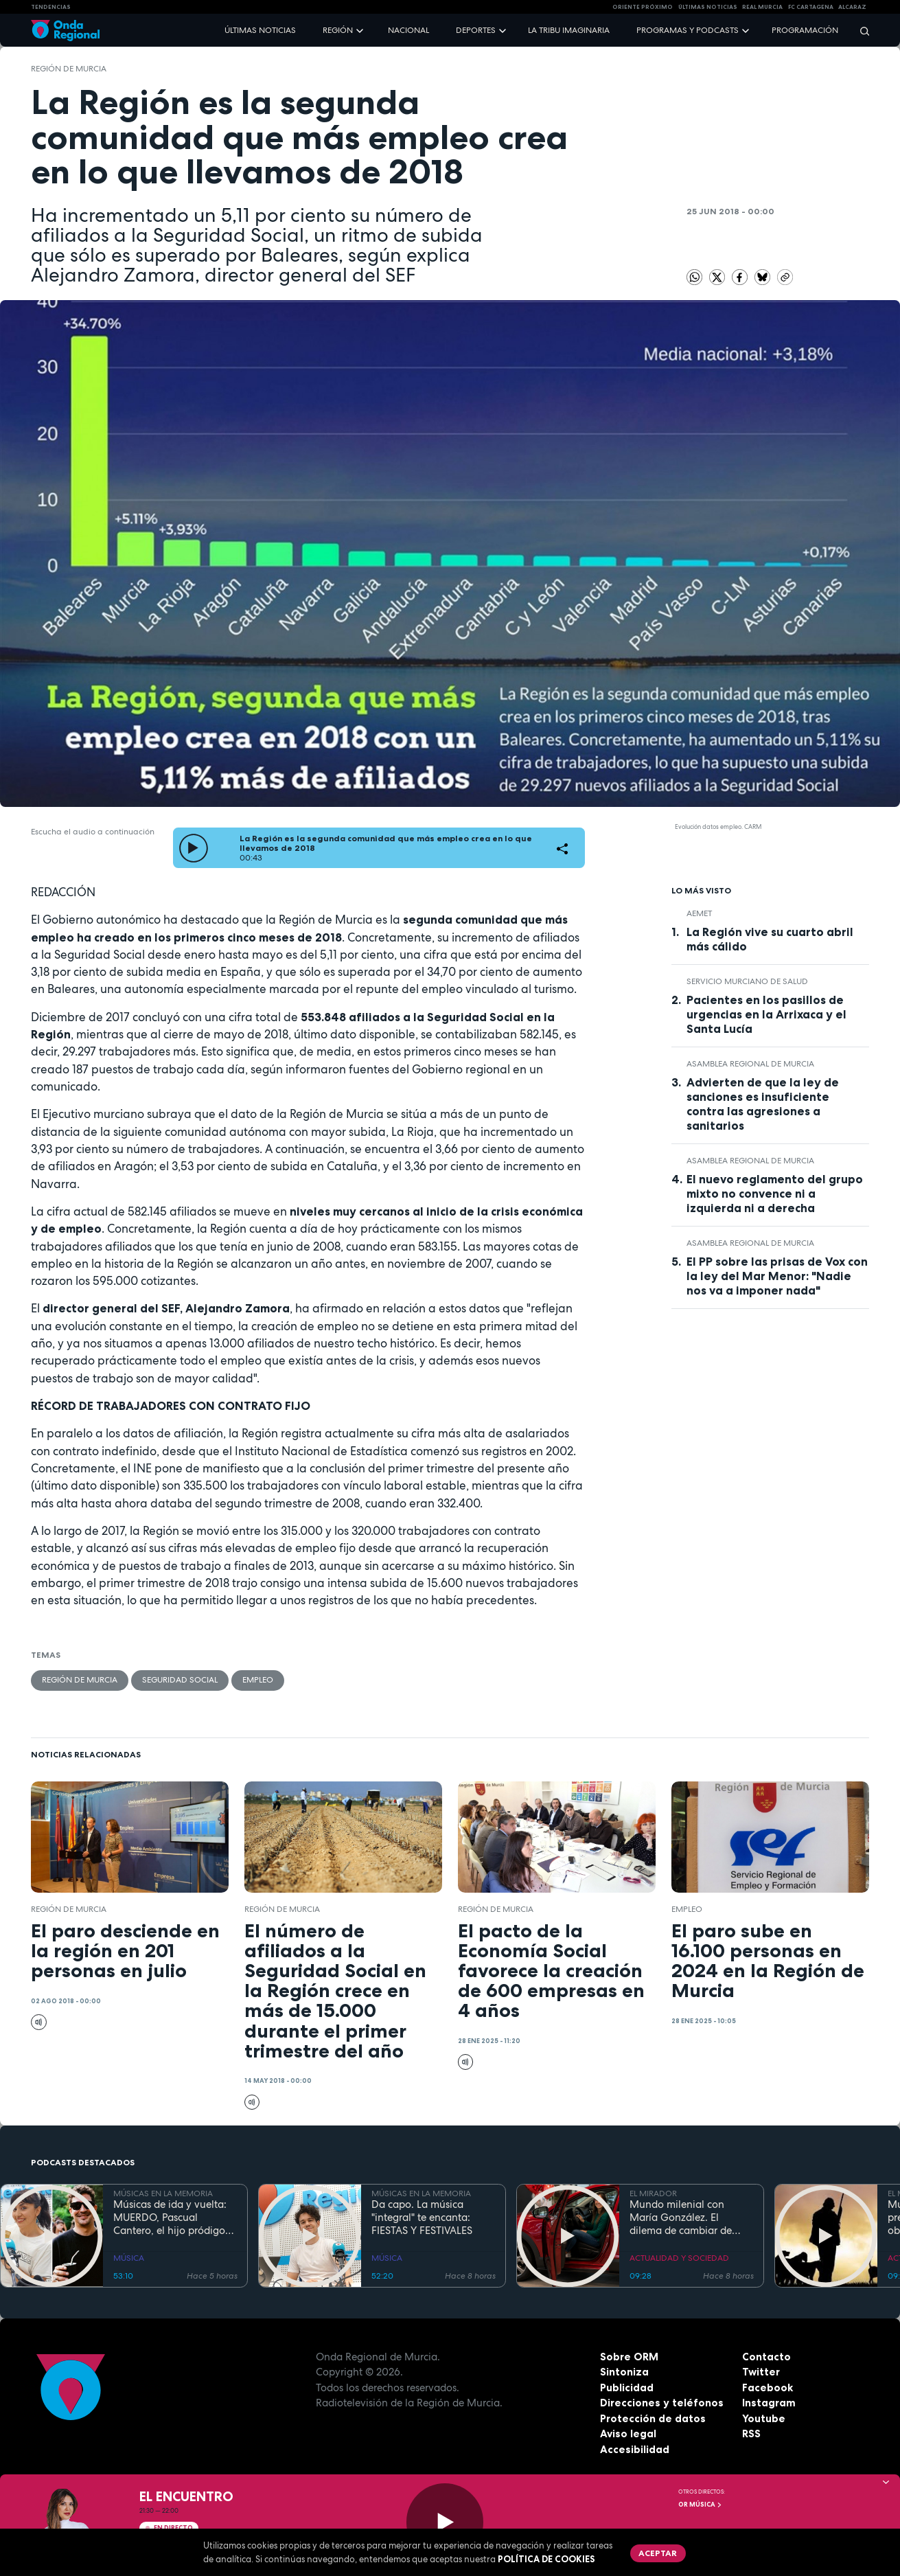 Image resolution: width=900 pixels, height=2576 pixels. Describe the element at coordinates (805, 30) in the screenshot. I see `Programación` at that location.